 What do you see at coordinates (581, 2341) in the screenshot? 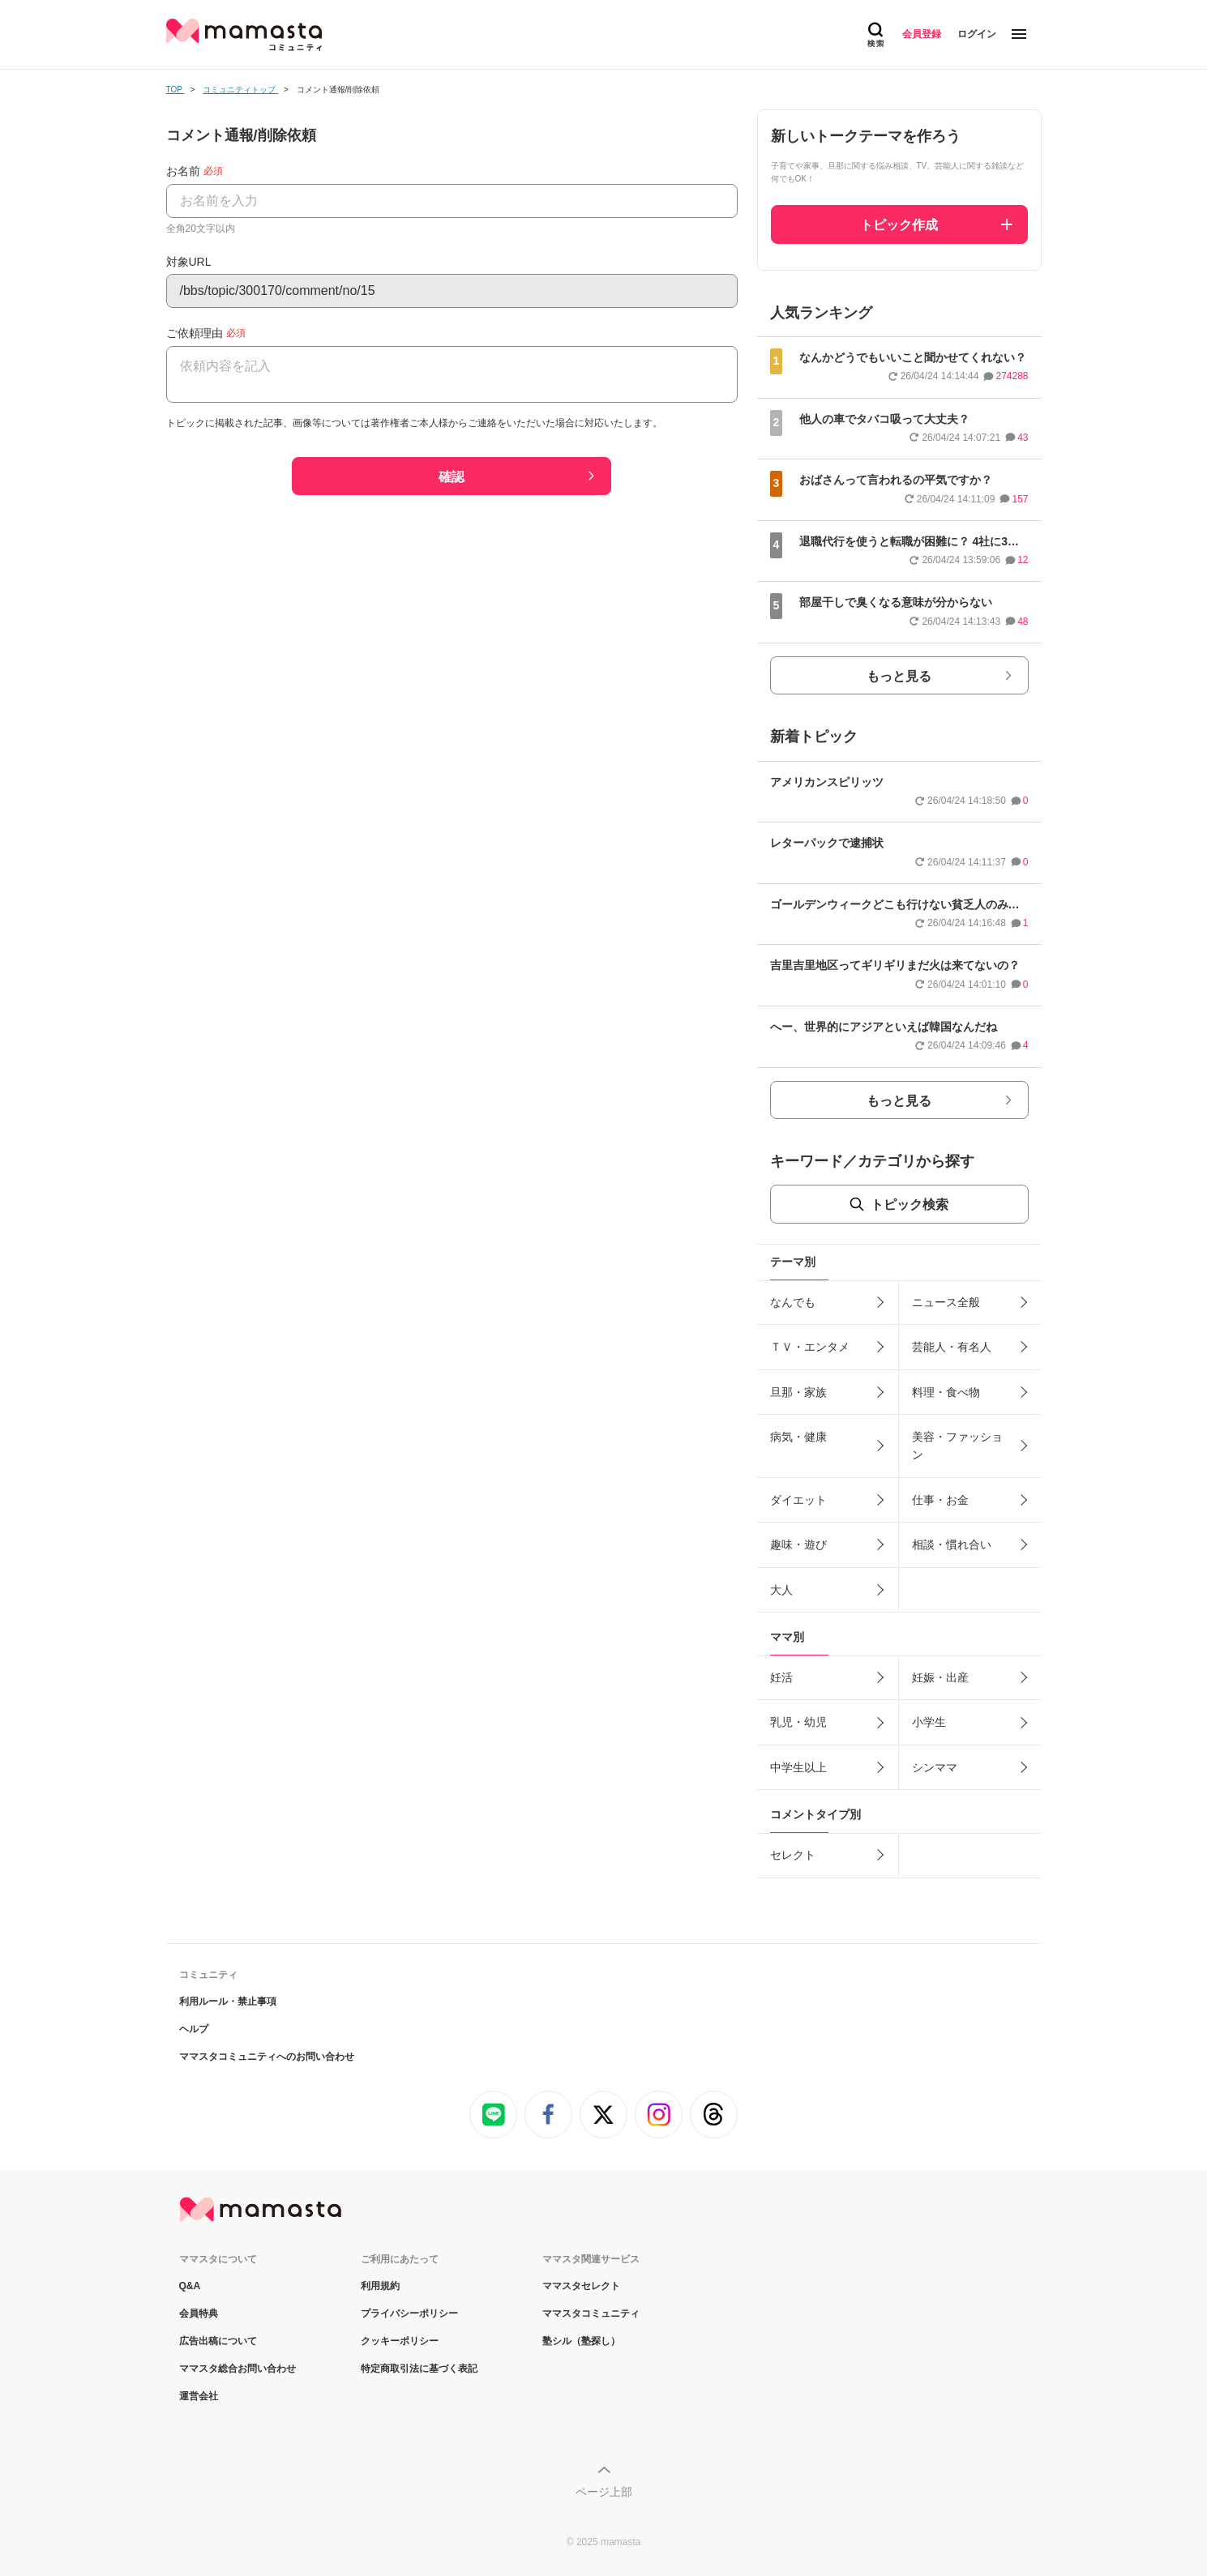
I see `塾シル（塾探し）` at bounding box center [581, 2341].